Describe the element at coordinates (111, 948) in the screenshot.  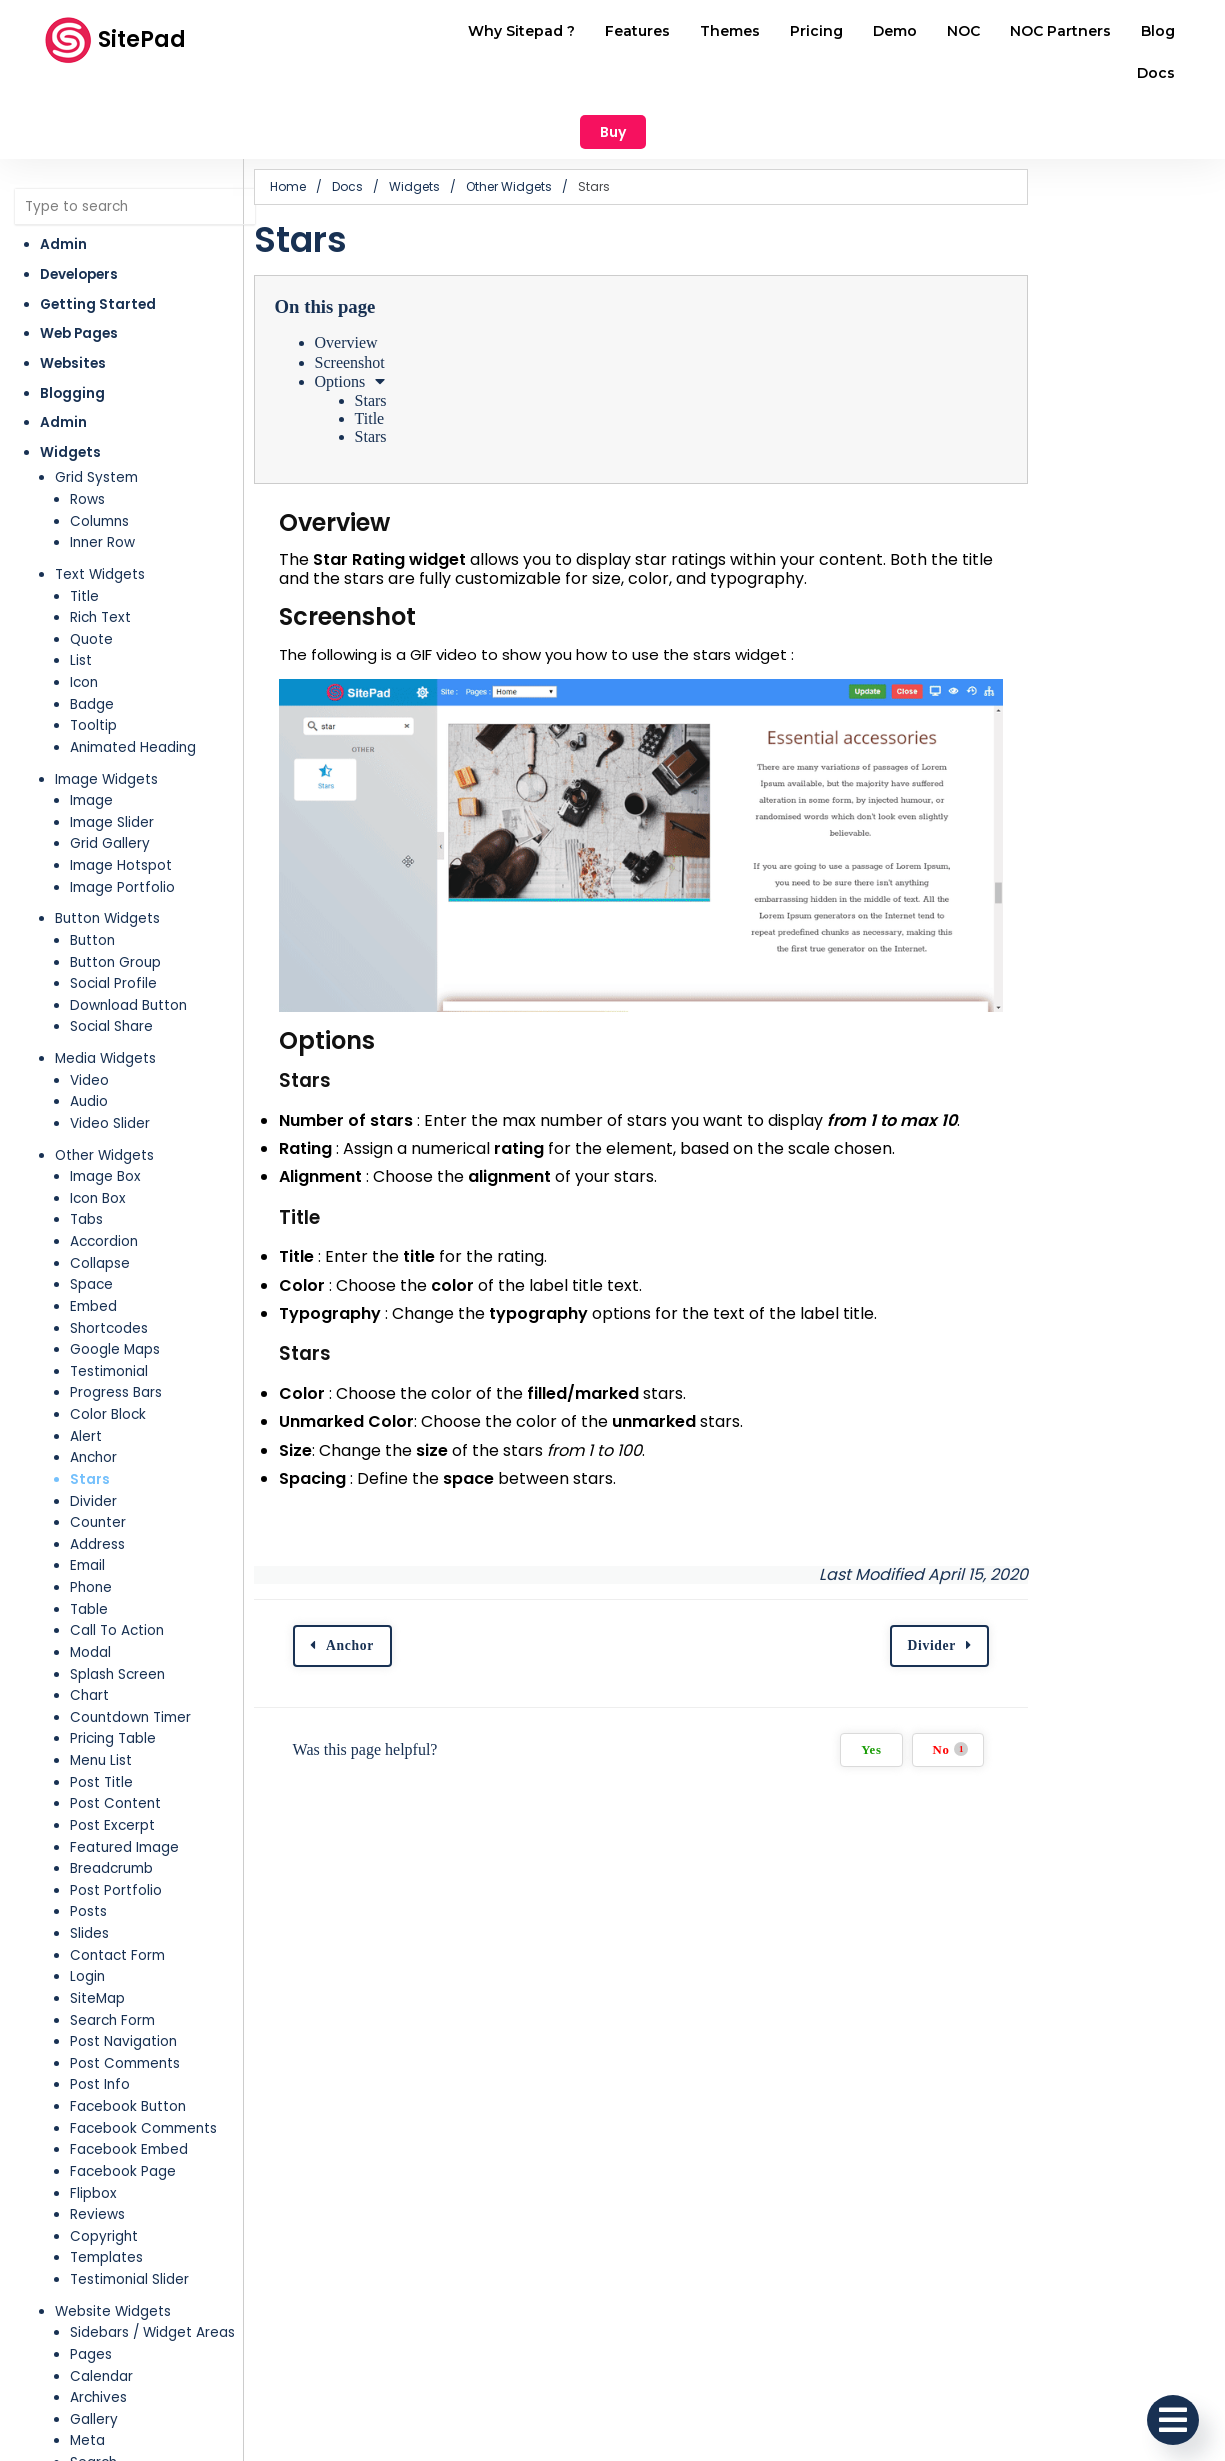
I see `Social Share` at that location.